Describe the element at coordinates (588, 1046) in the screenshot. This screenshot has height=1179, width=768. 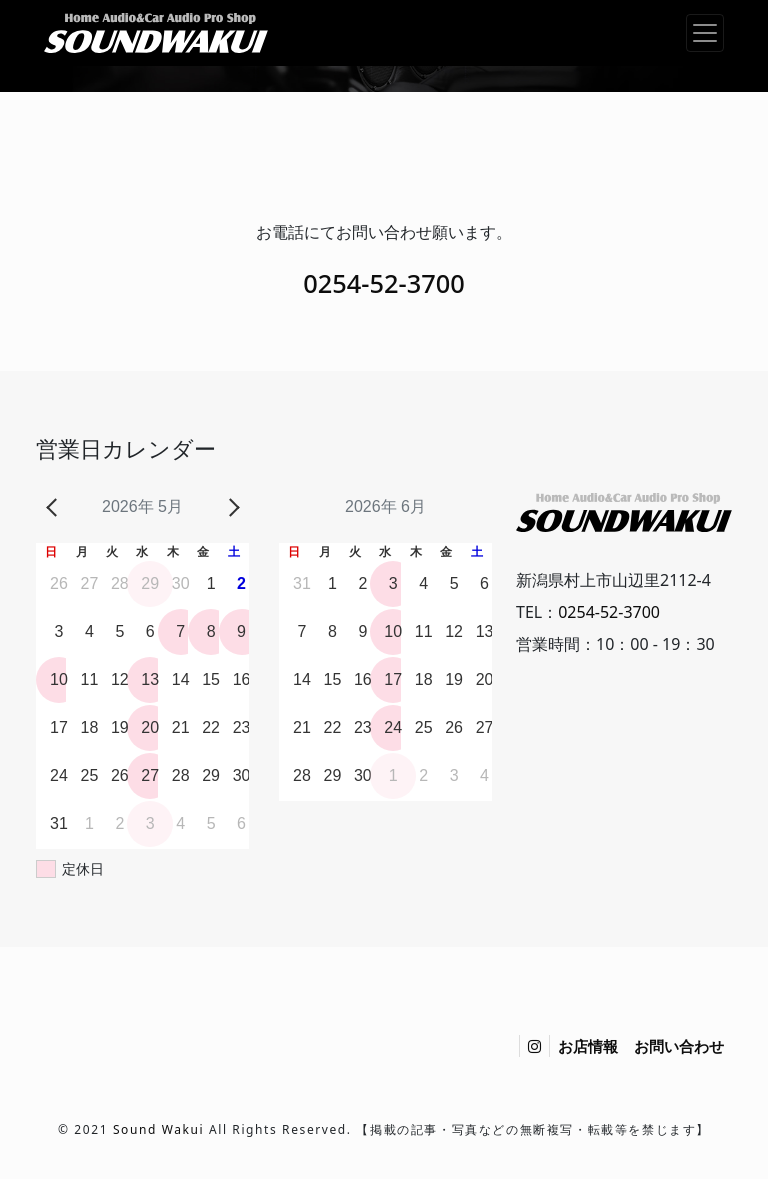
I see `お店情報` at that location.